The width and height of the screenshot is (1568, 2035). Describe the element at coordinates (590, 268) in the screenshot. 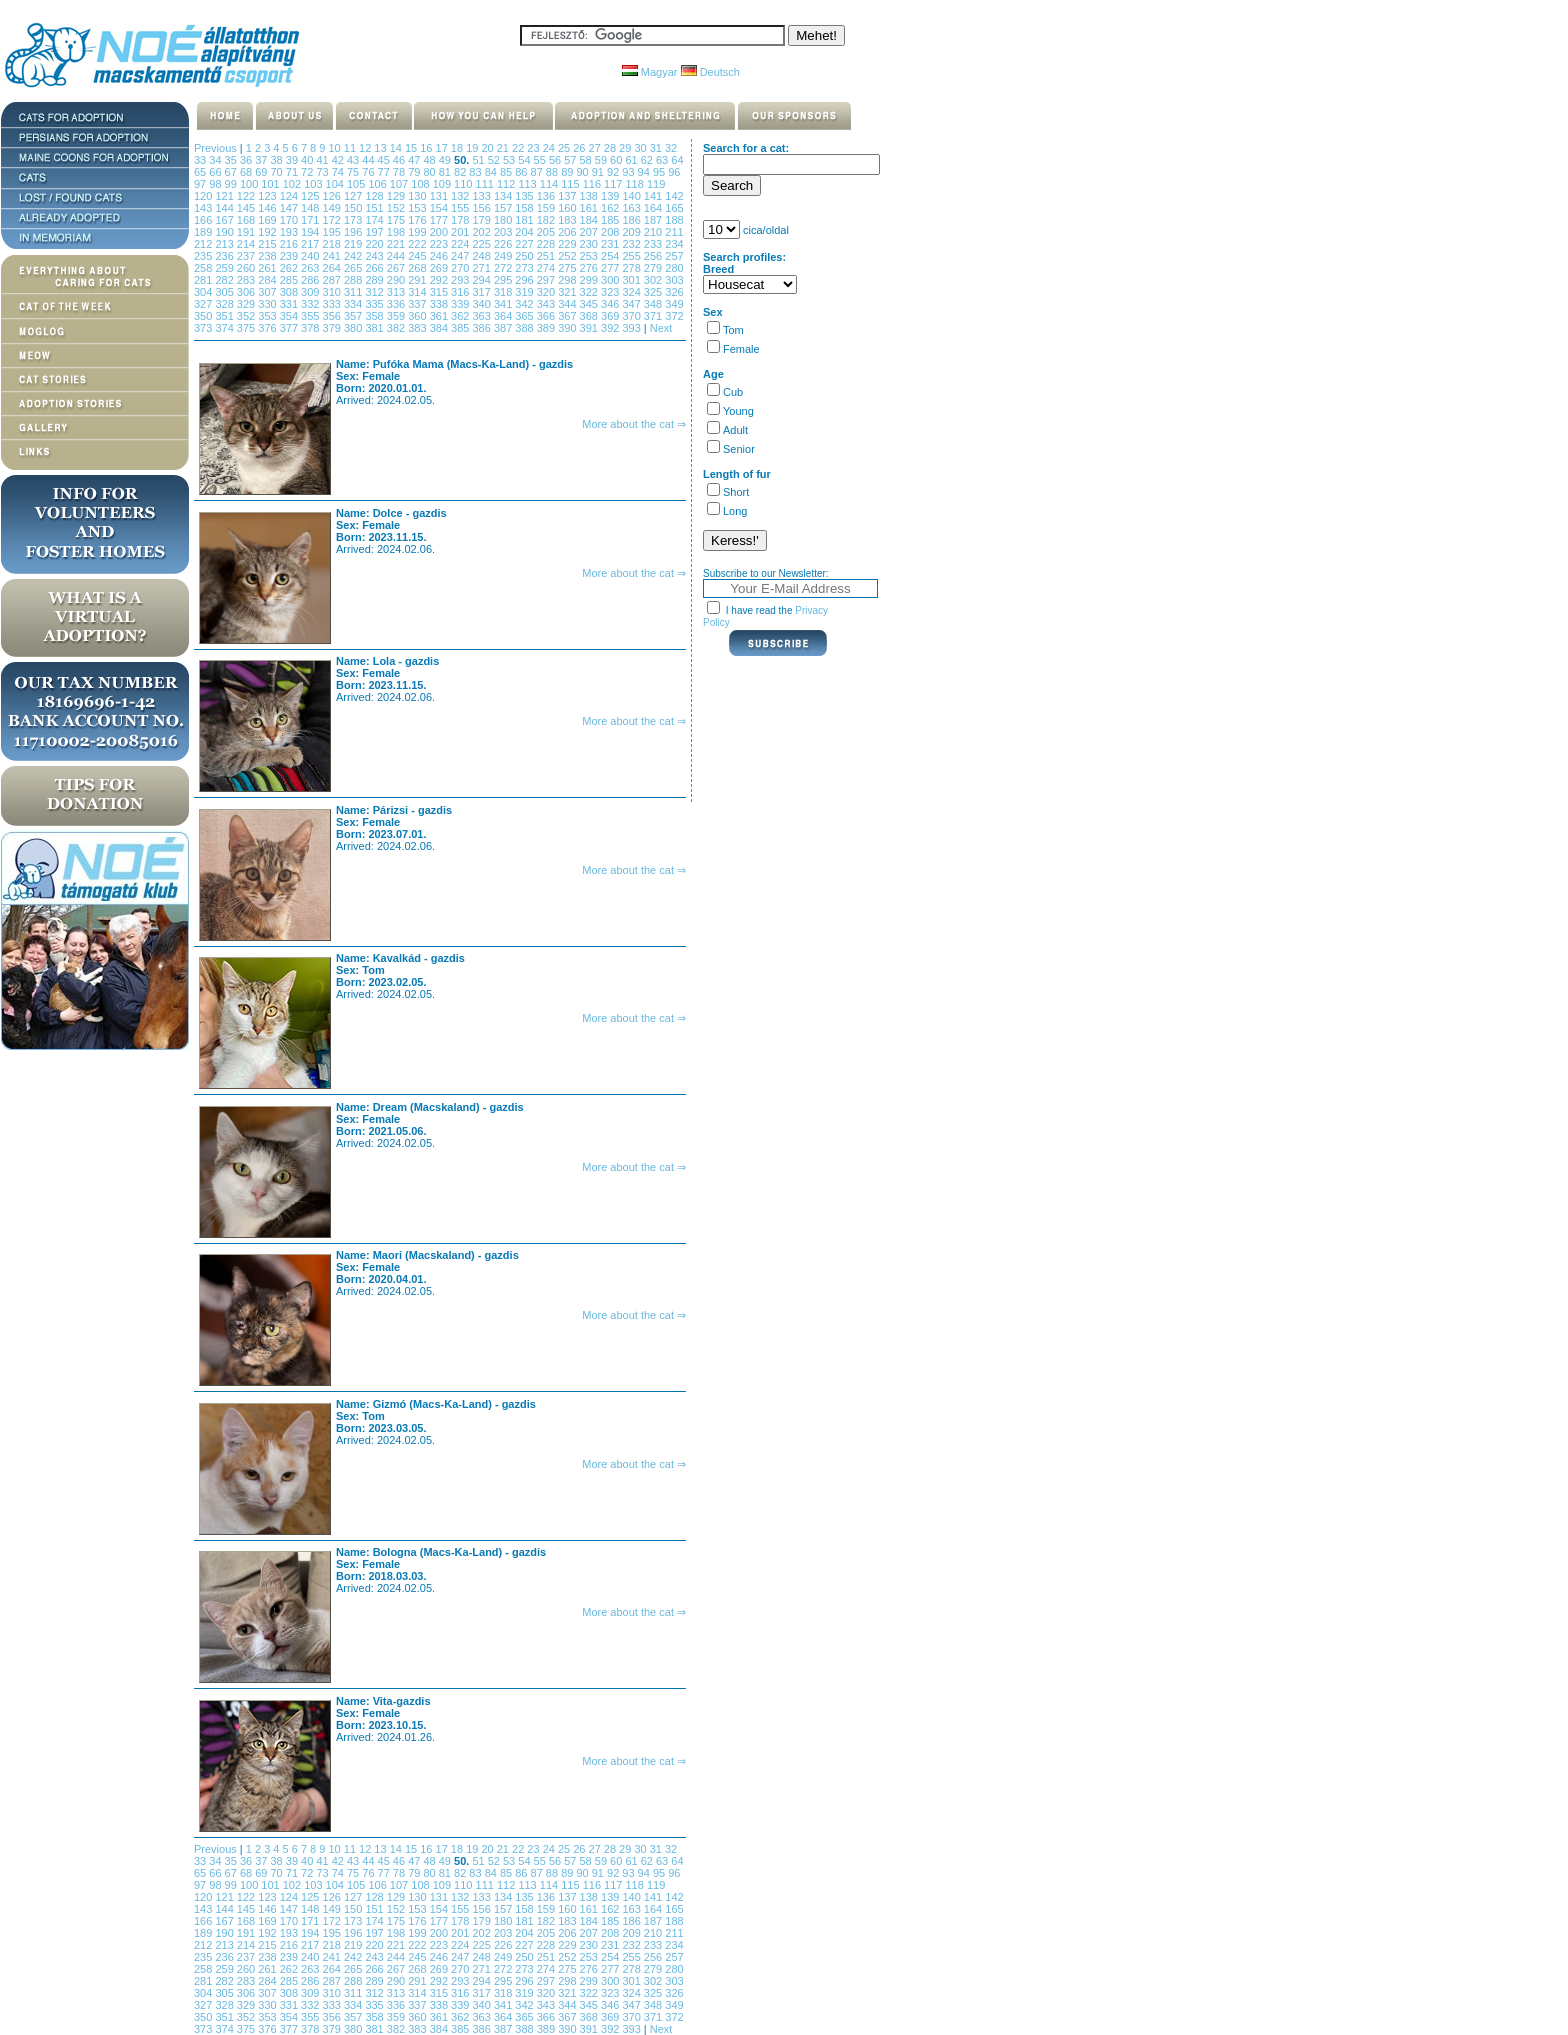

I see `276` at that location.